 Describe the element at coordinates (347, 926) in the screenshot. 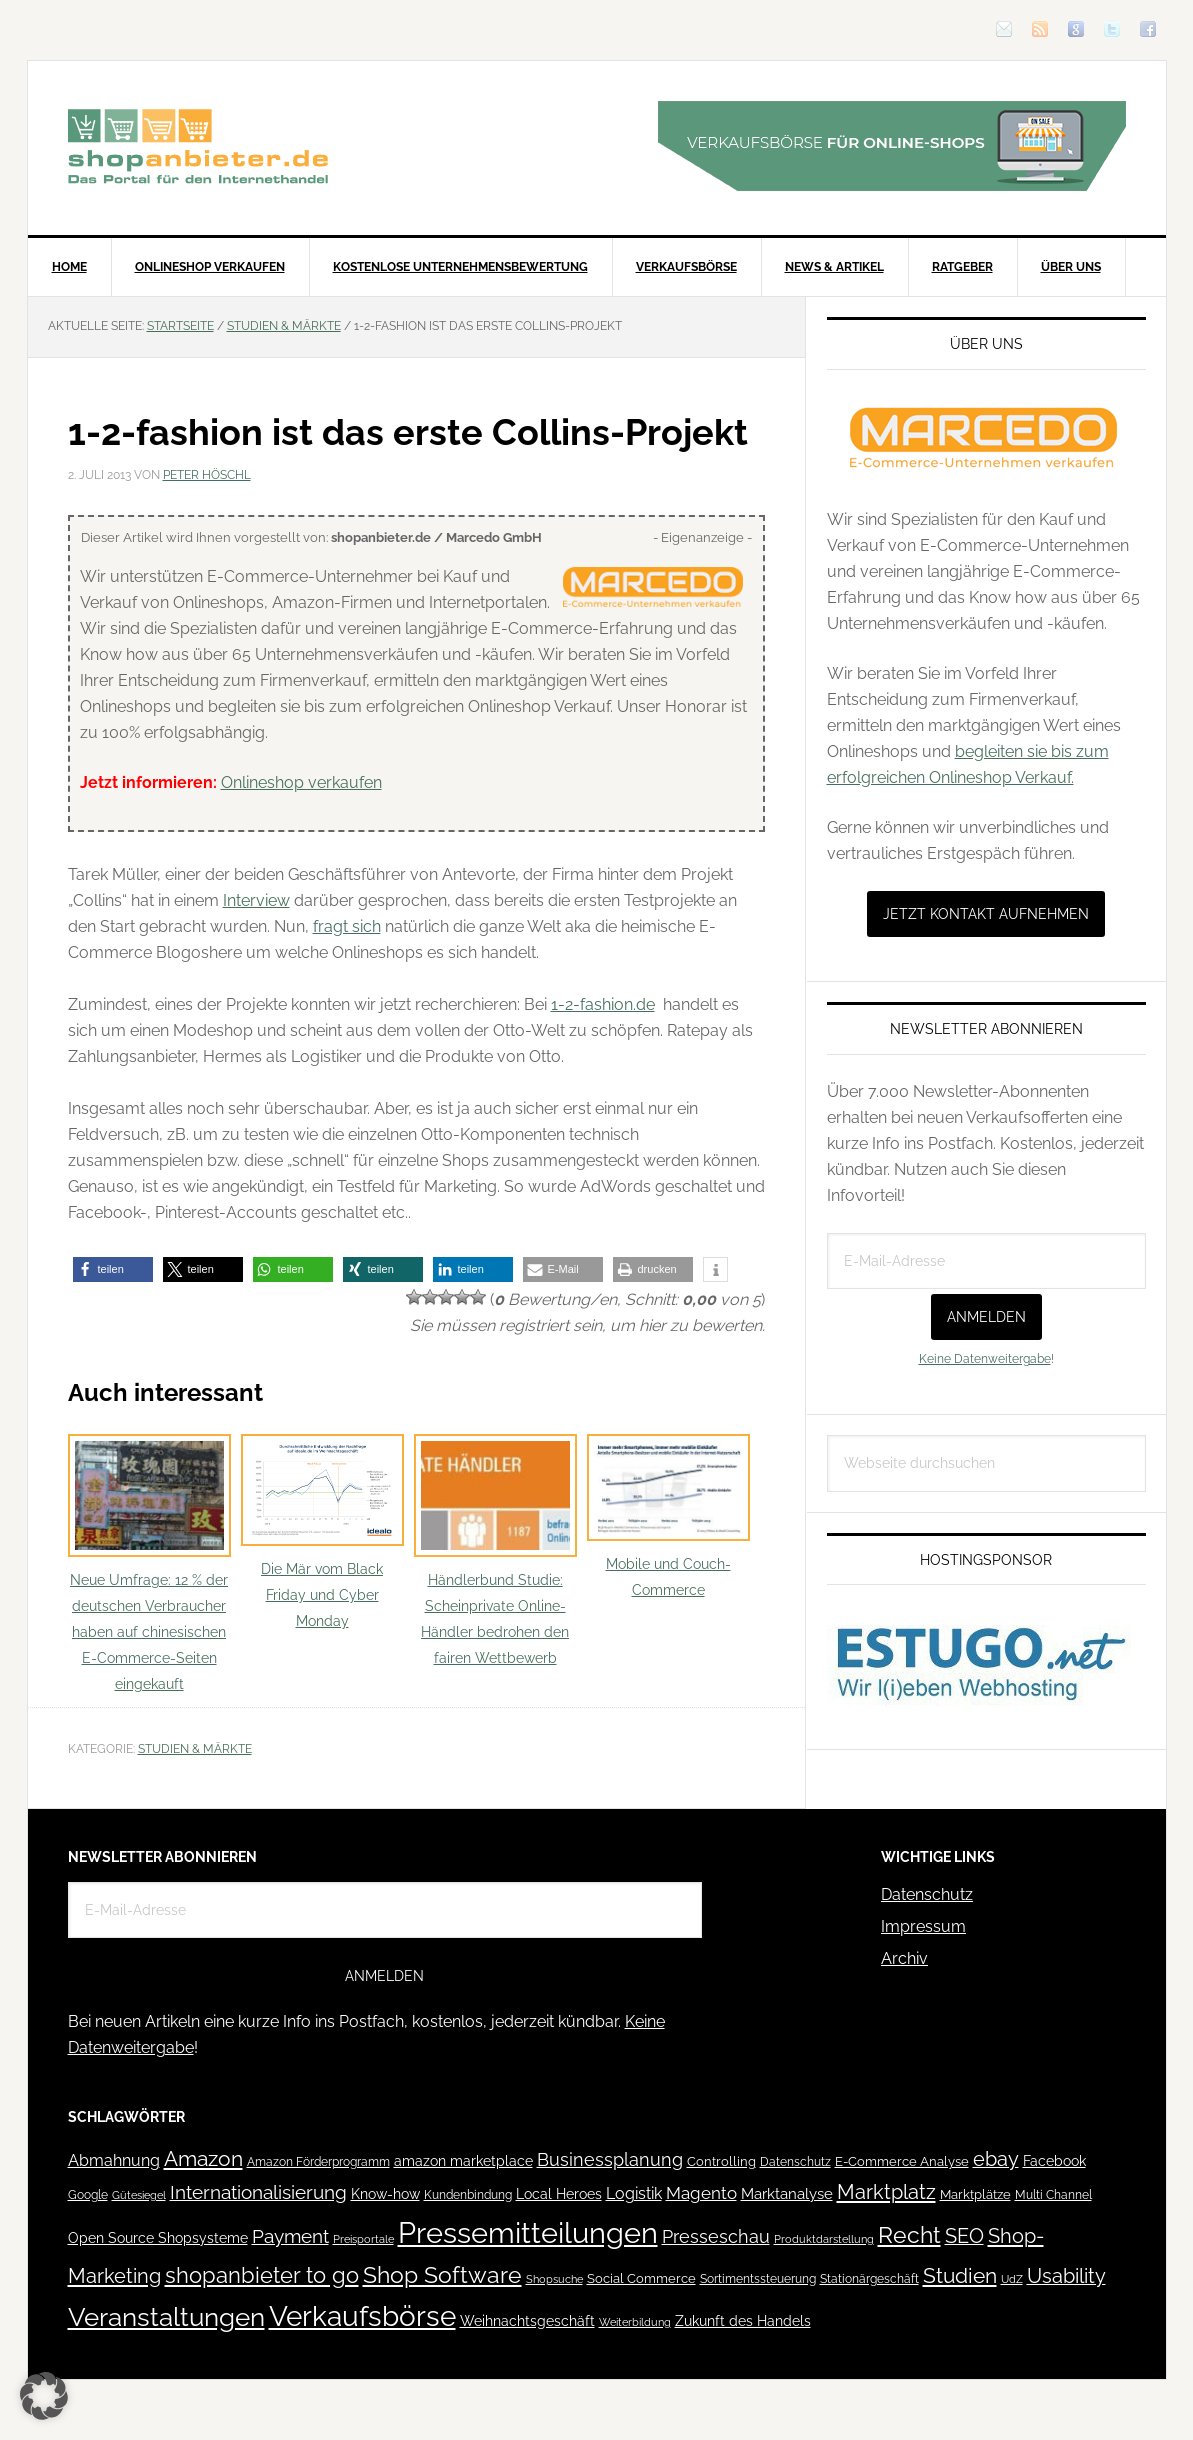

I see `fragt sich` at that location.